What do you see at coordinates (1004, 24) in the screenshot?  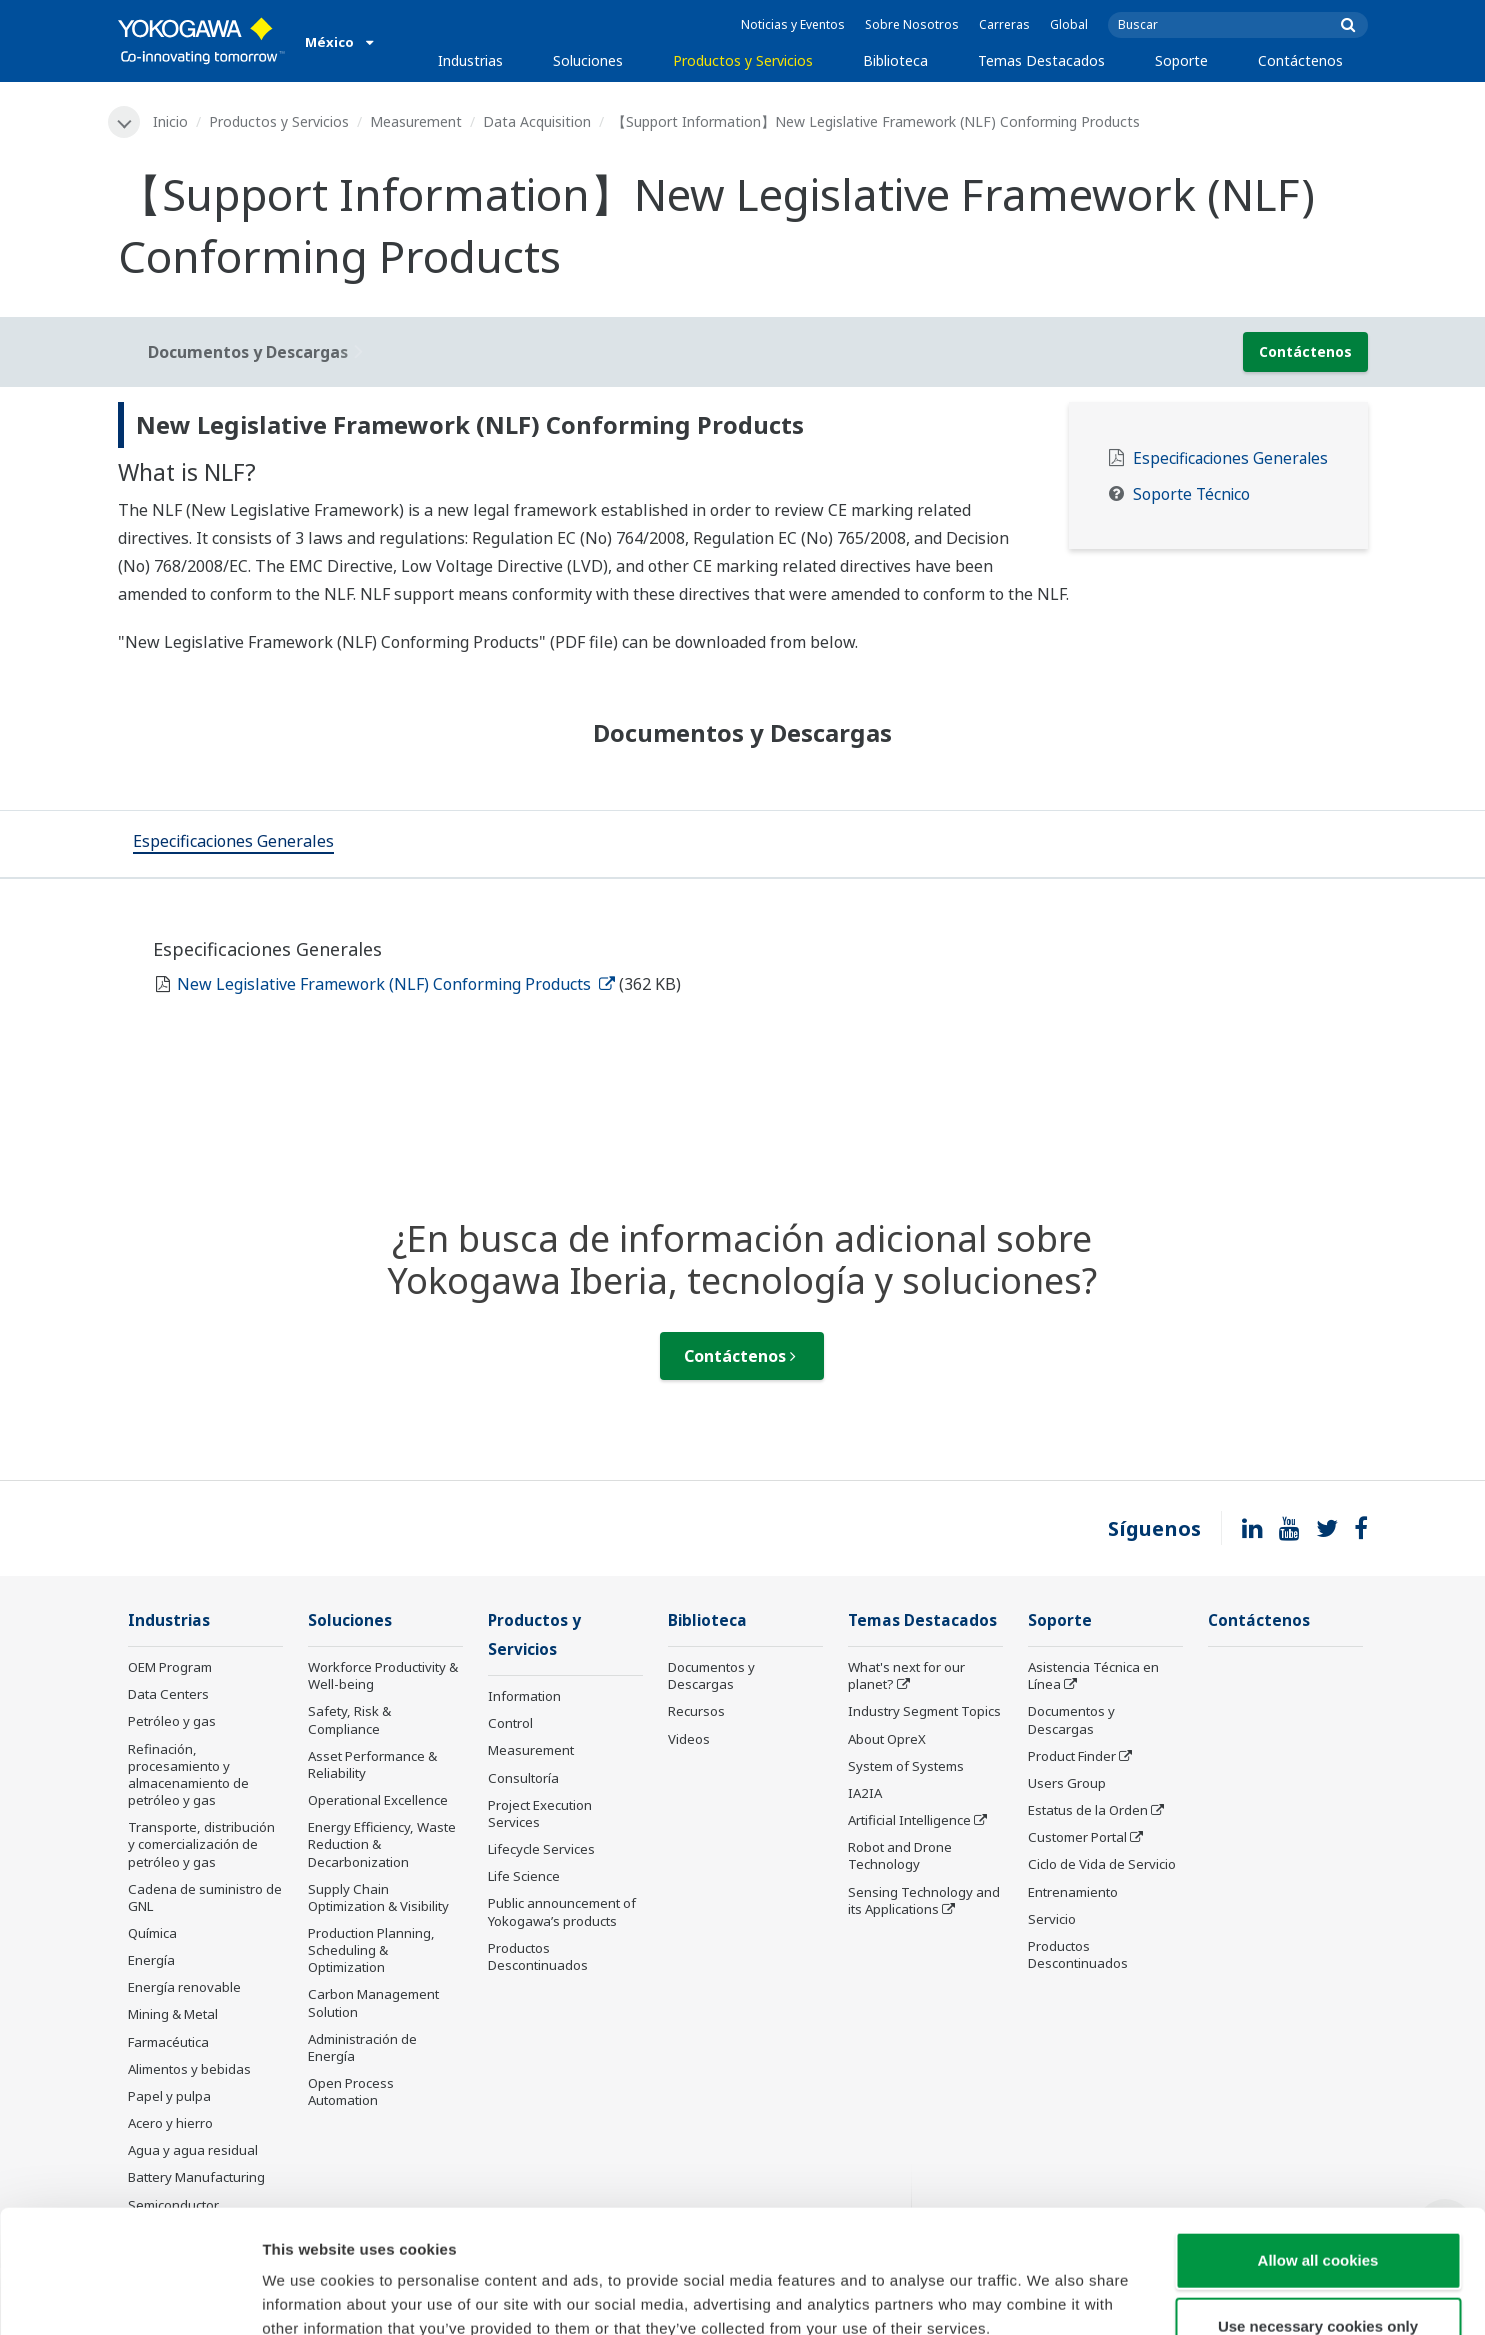 I see `Carreras` at bounding box center [1004, 24].